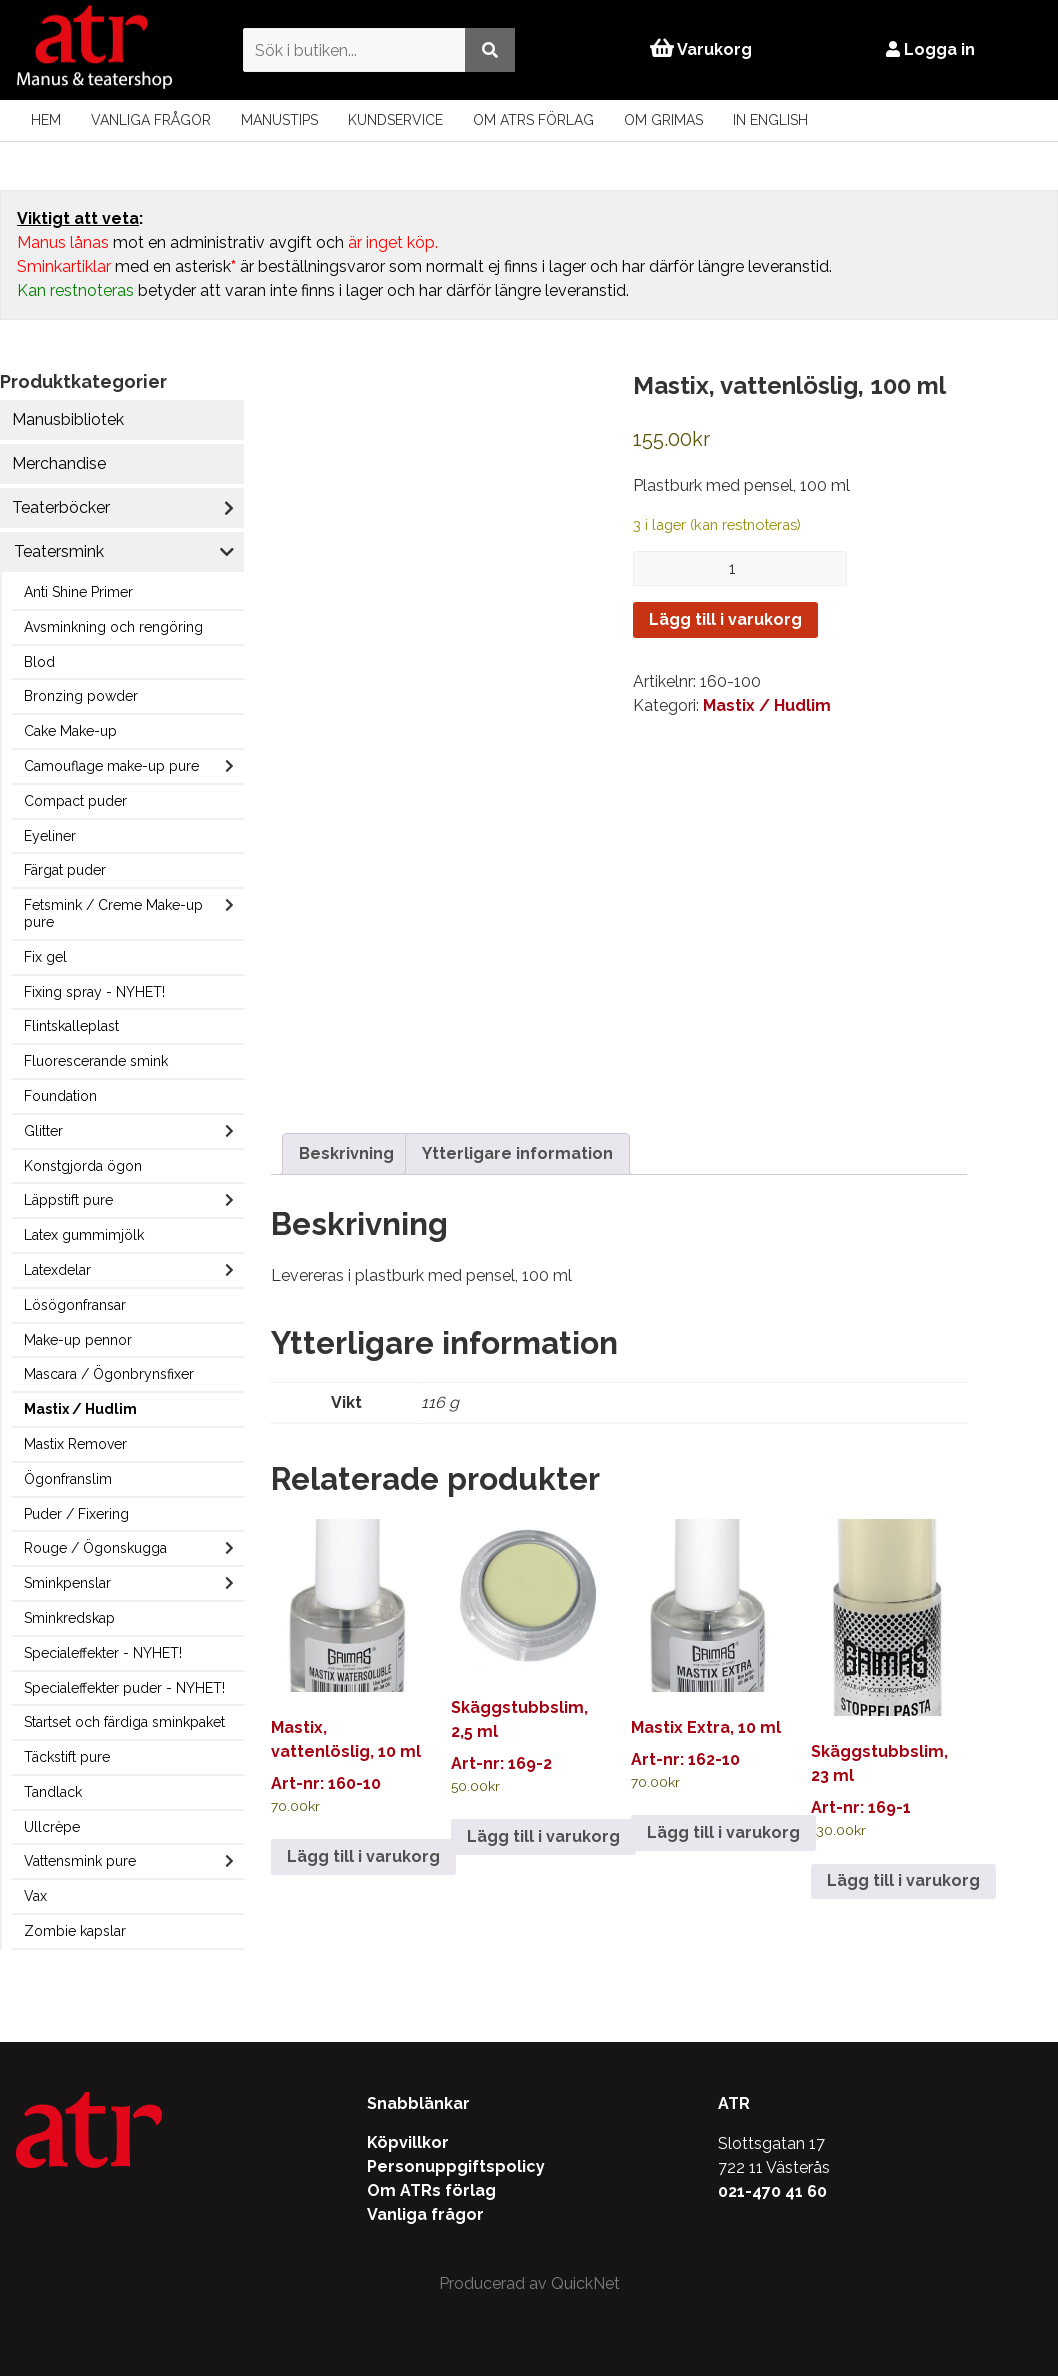  I want to click on Manusbibliotek, so click(68, 419).